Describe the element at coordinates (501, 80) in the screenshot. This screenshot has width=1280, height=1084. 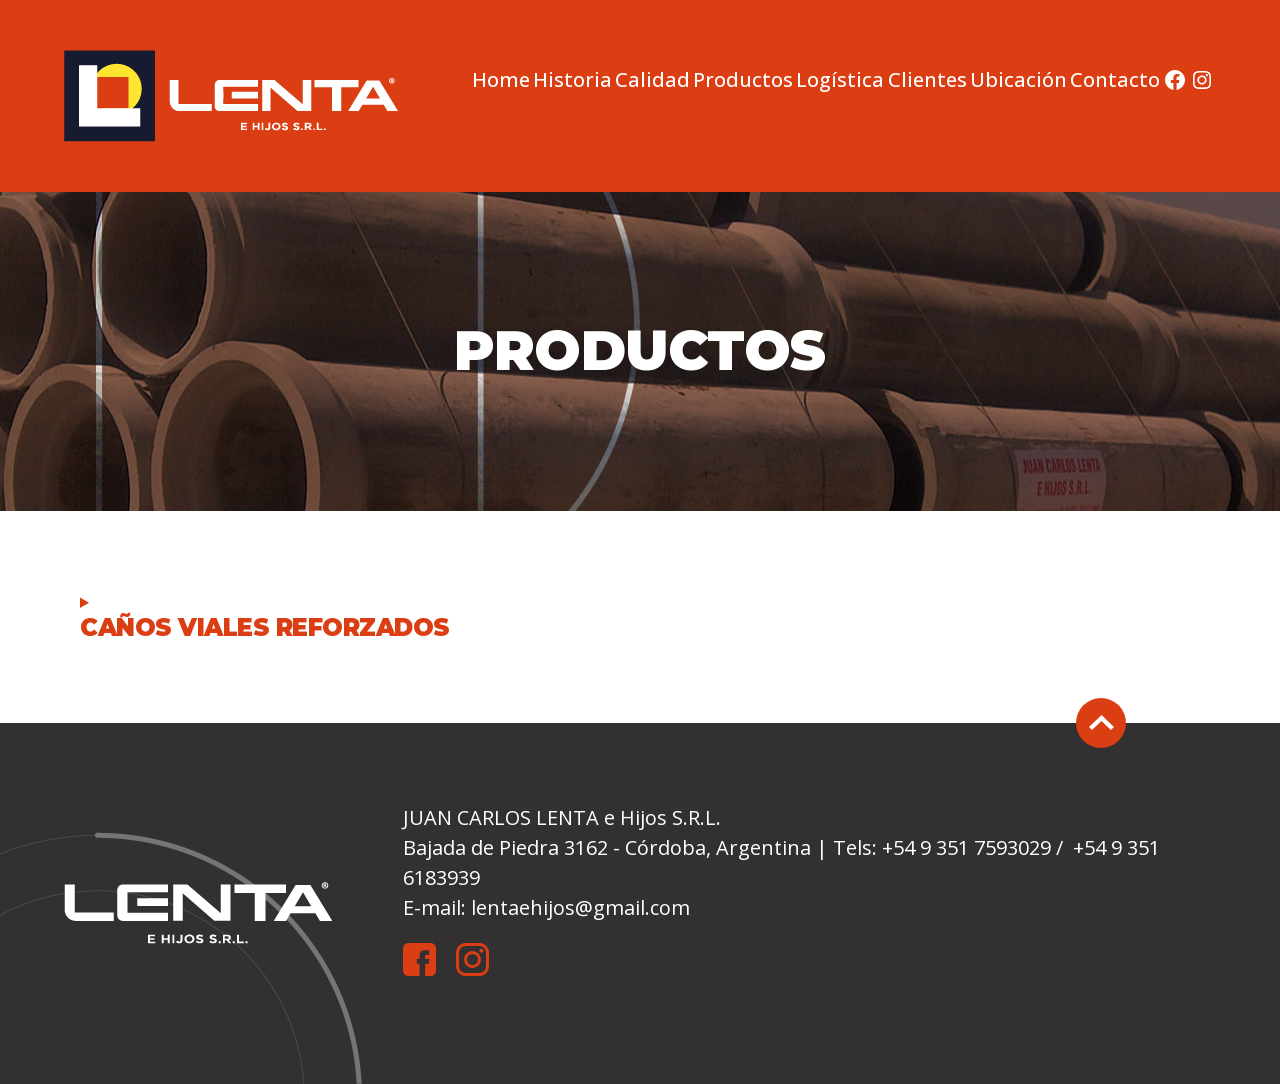
I see `Home` at that location.